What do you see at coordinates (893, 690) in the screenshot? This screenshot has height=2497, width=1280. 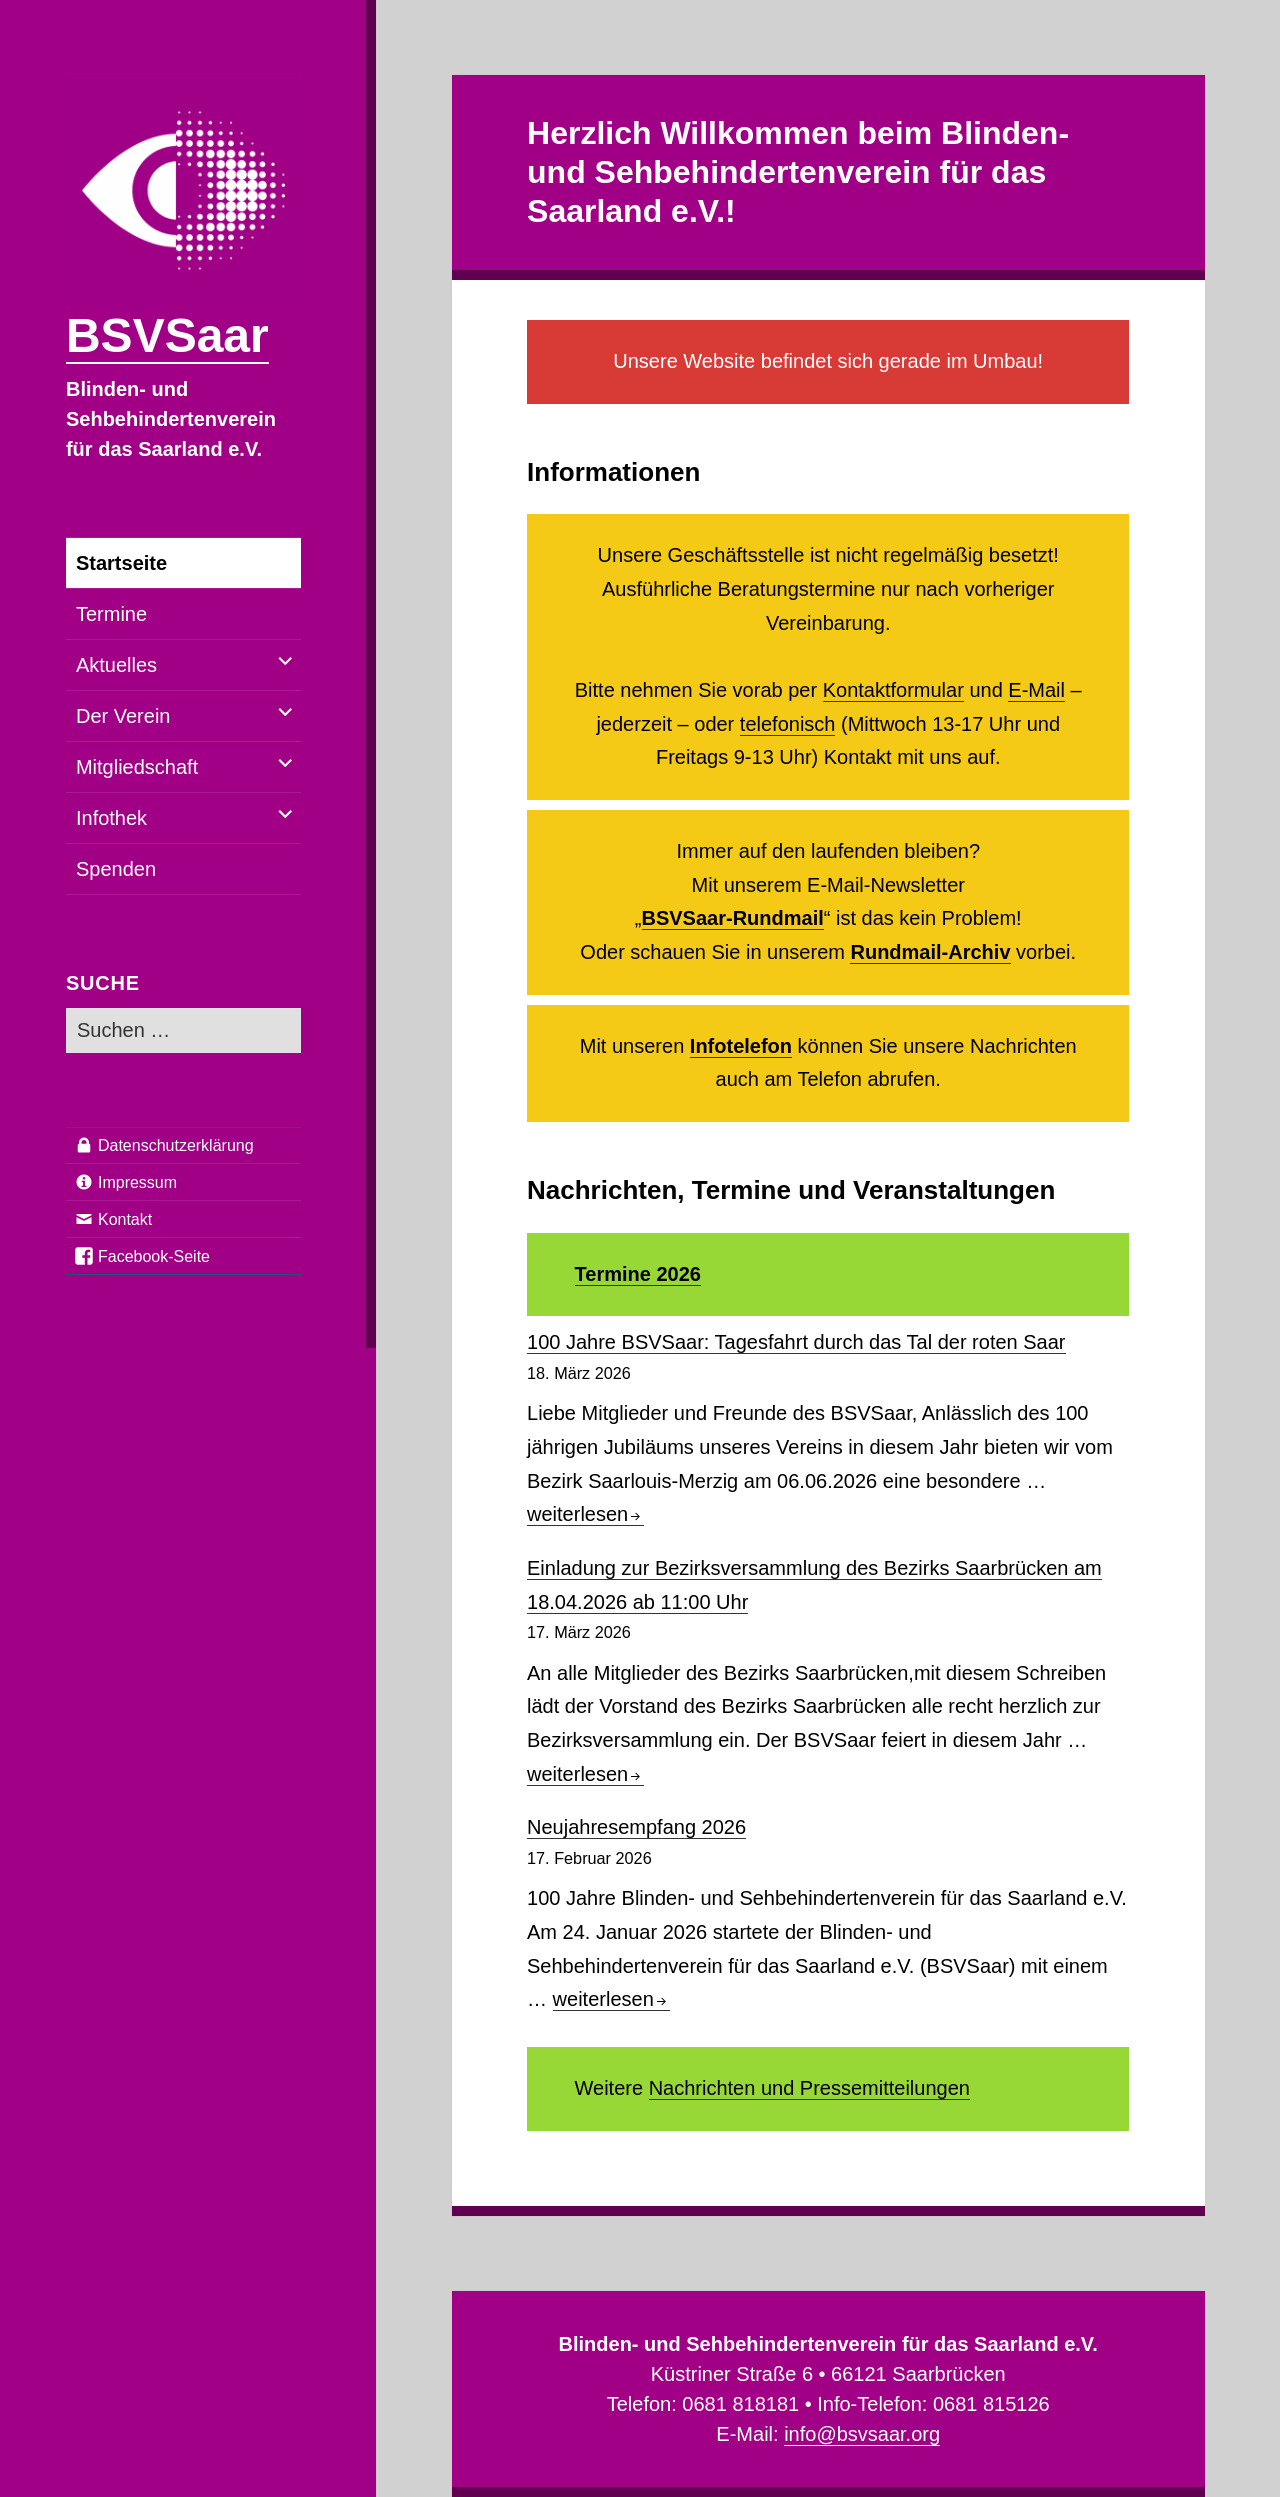 I see `Kontaktformular` at bounding box center [893, 690].